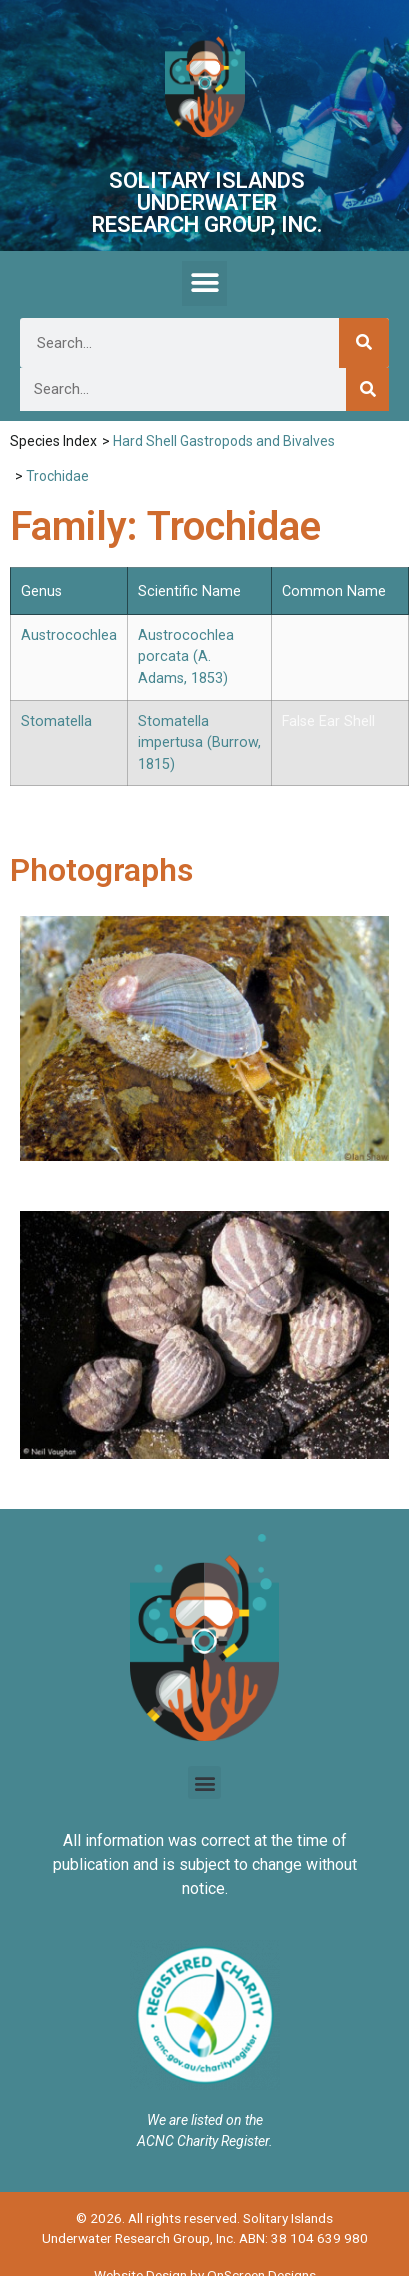  What do you see at coordinates (224, 441) in the screenshot?
I see `Hard Shell Gastropods and Bivalves` at bounding box center [224, 441].